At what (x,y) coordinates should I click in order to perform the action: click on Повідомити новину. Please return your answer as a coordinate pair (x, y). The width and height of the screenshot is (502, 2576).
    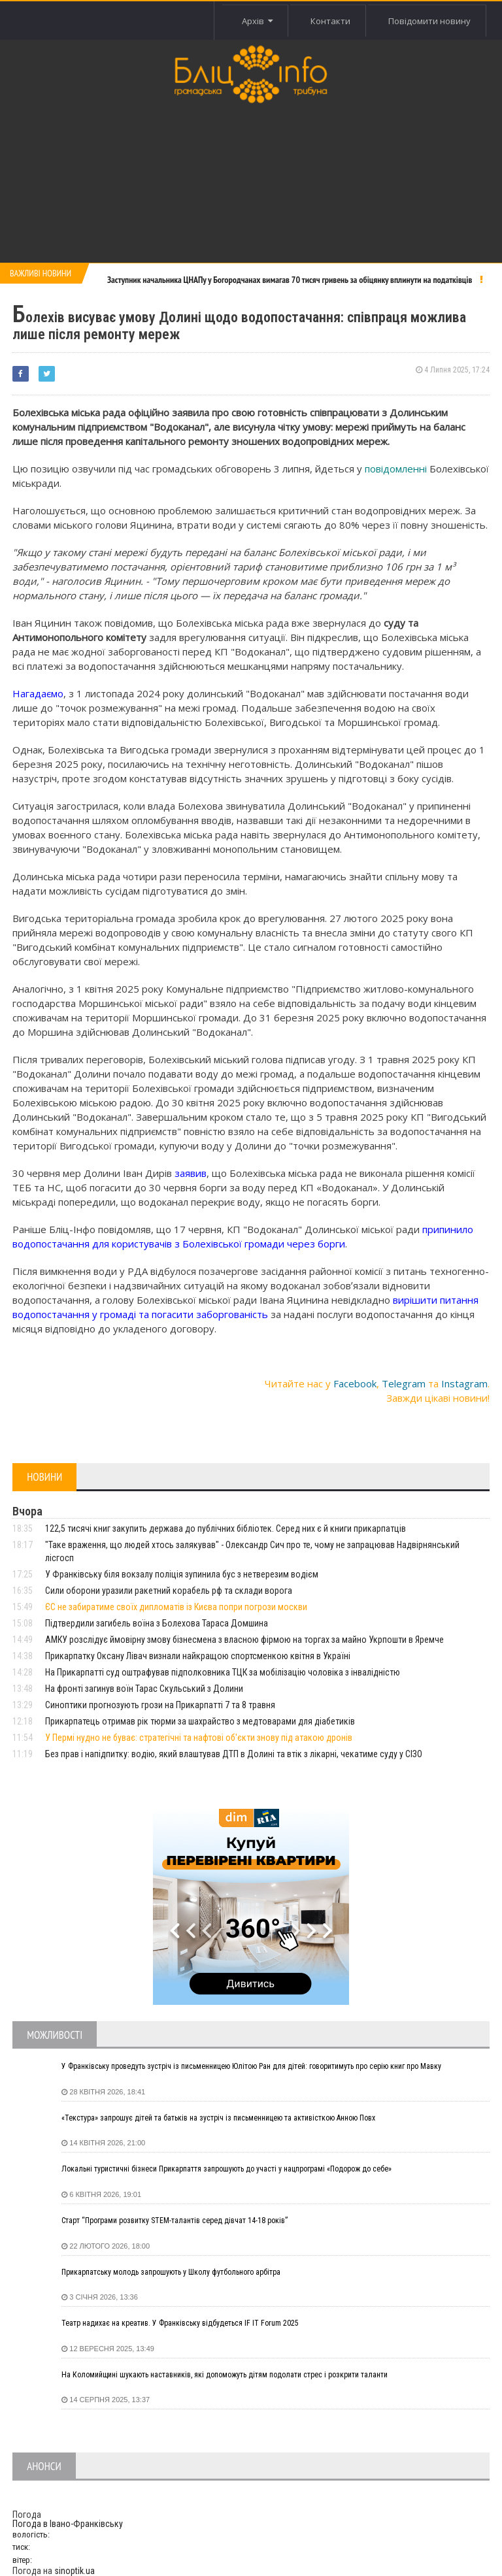
    Looking at the image, I should click on (429, 21).